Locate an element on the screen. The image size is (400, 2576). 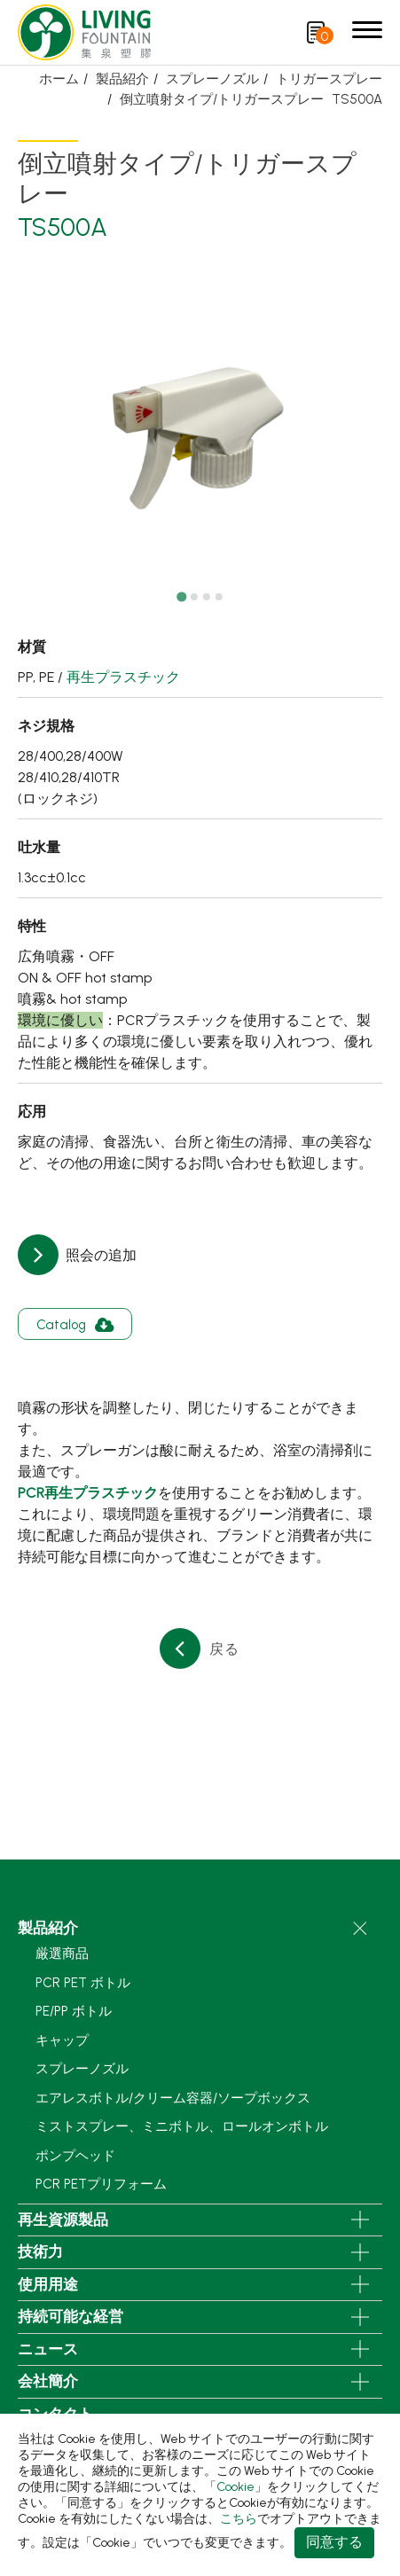
同意する is located at coordinates (334, 2541).